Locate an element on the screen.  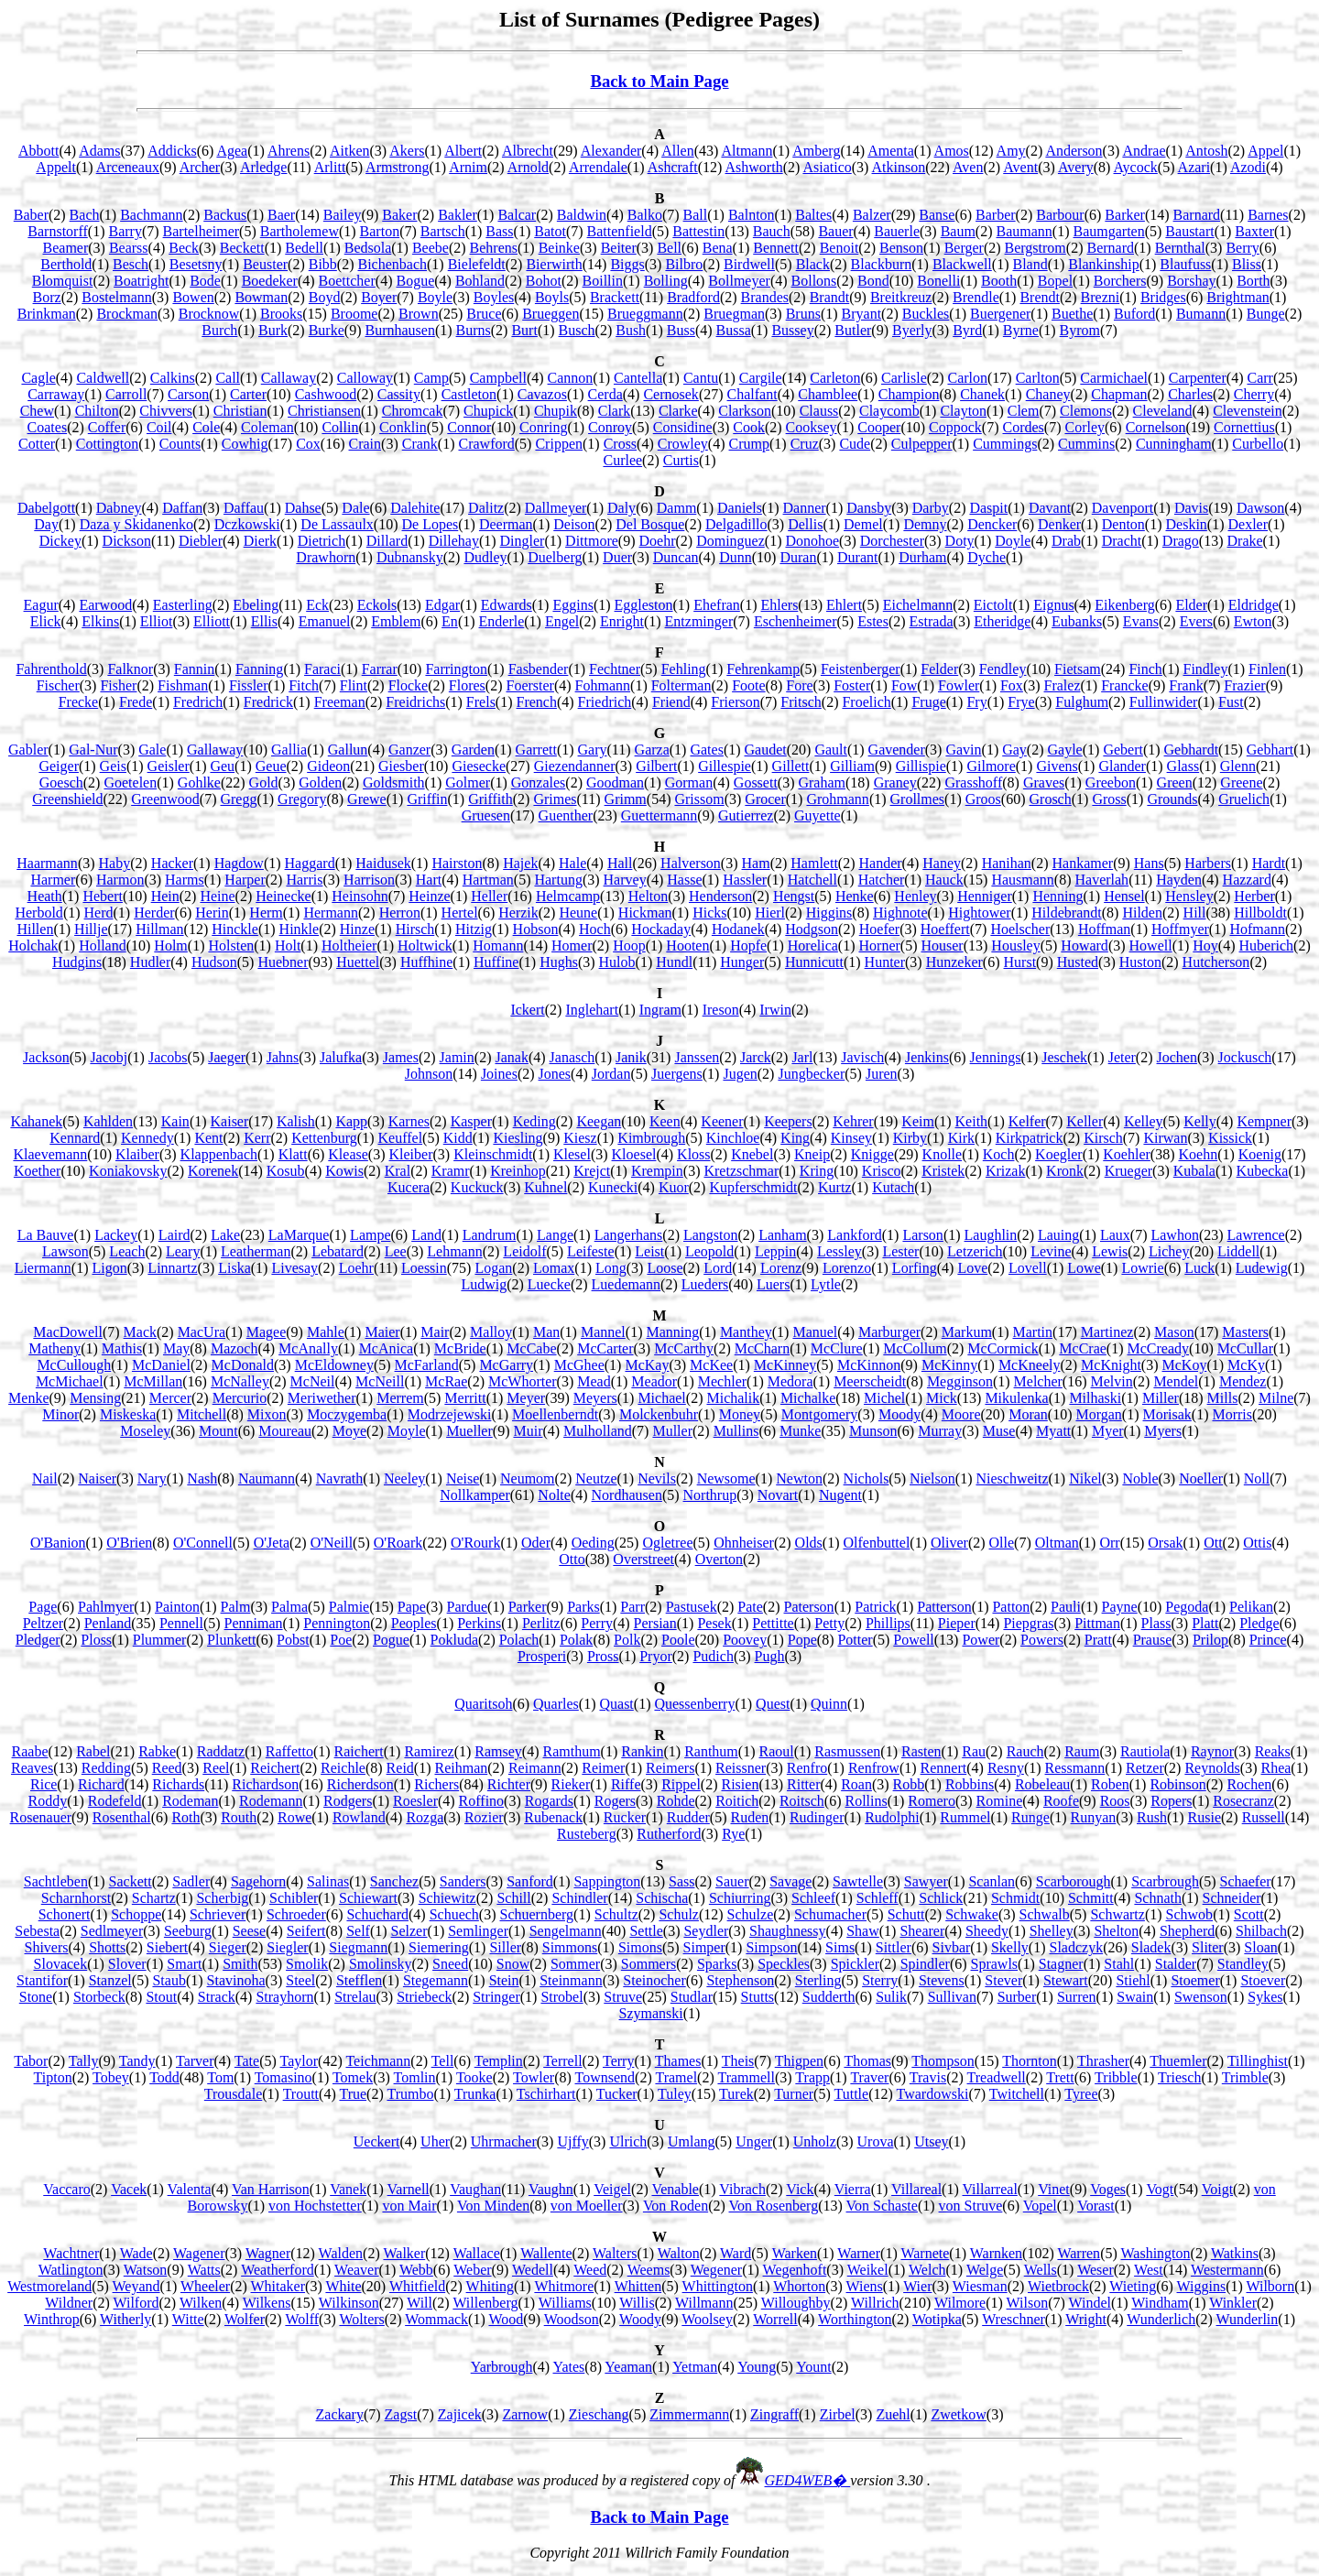
Hardt is located at coordinates (1268, 863).